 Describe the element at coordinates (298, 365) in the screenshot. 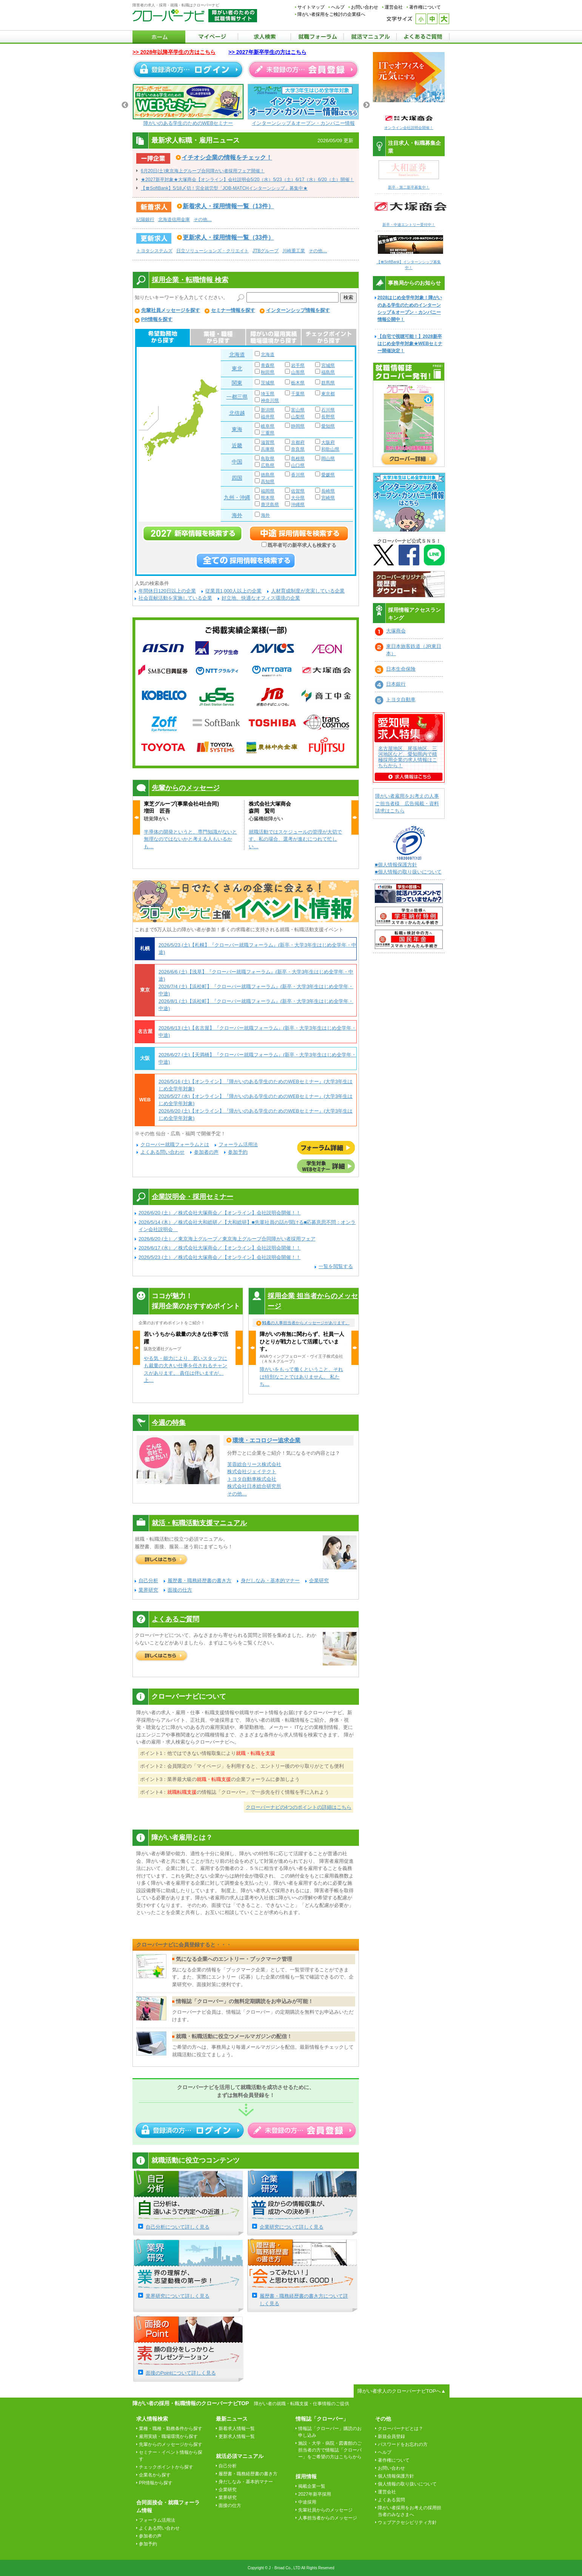

I see `岩手県` at that location.